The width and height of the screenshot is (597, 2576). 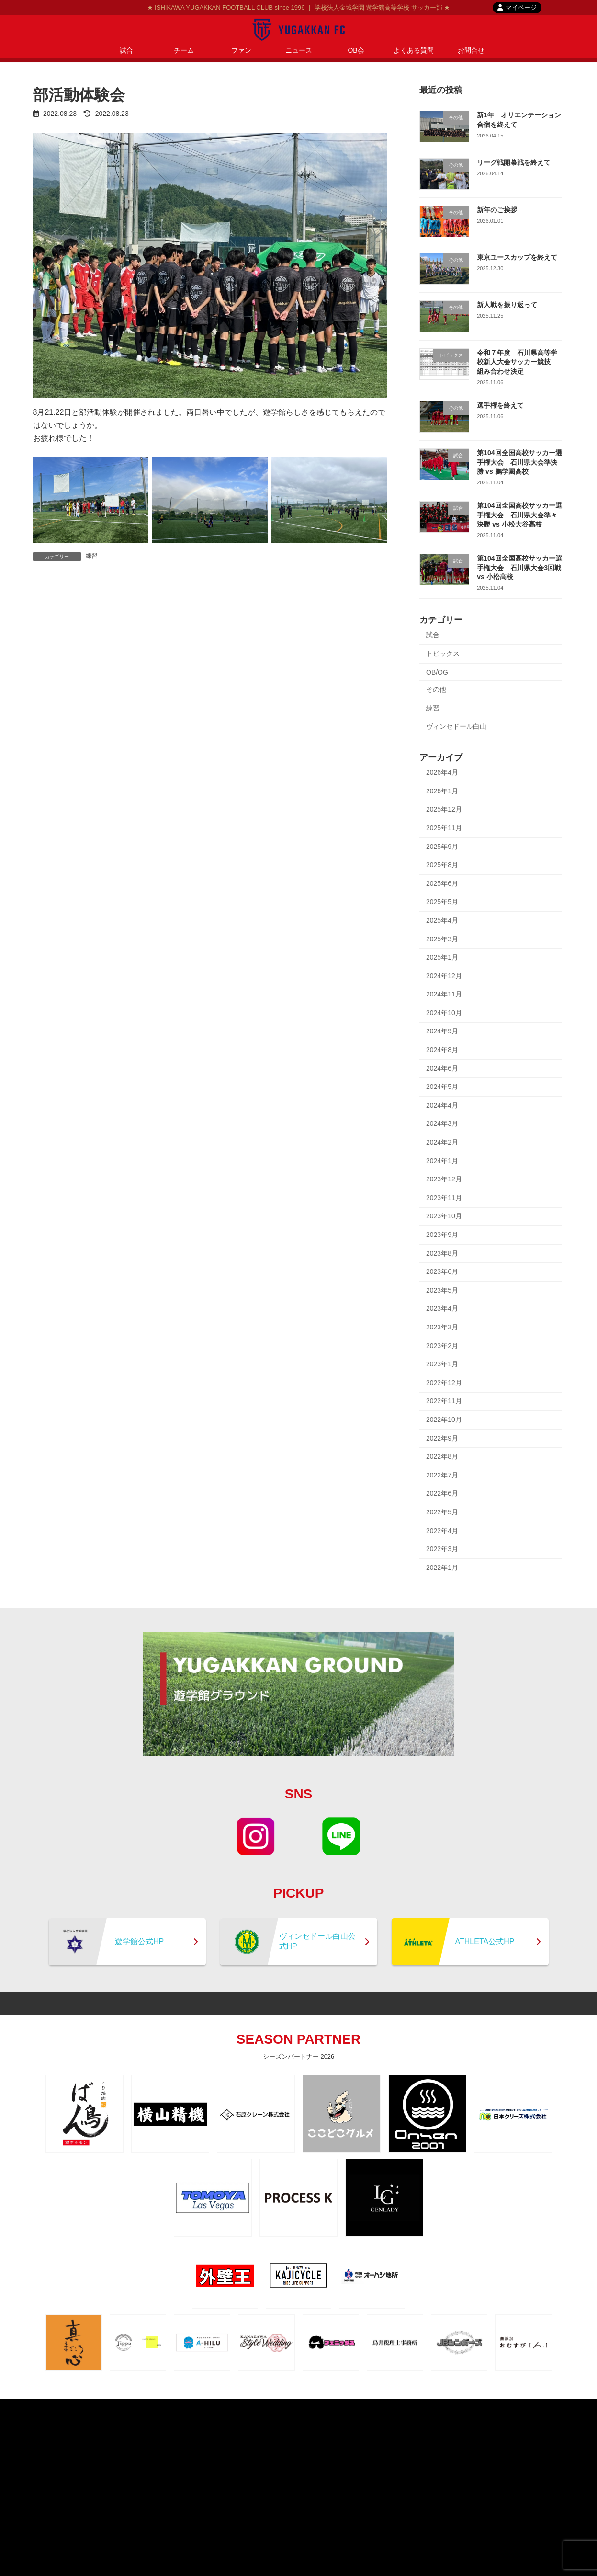 What do you see at coordinates (442, 1161) in the screenshot?
I see `2024年1月` at bounding box center [442, 1161].